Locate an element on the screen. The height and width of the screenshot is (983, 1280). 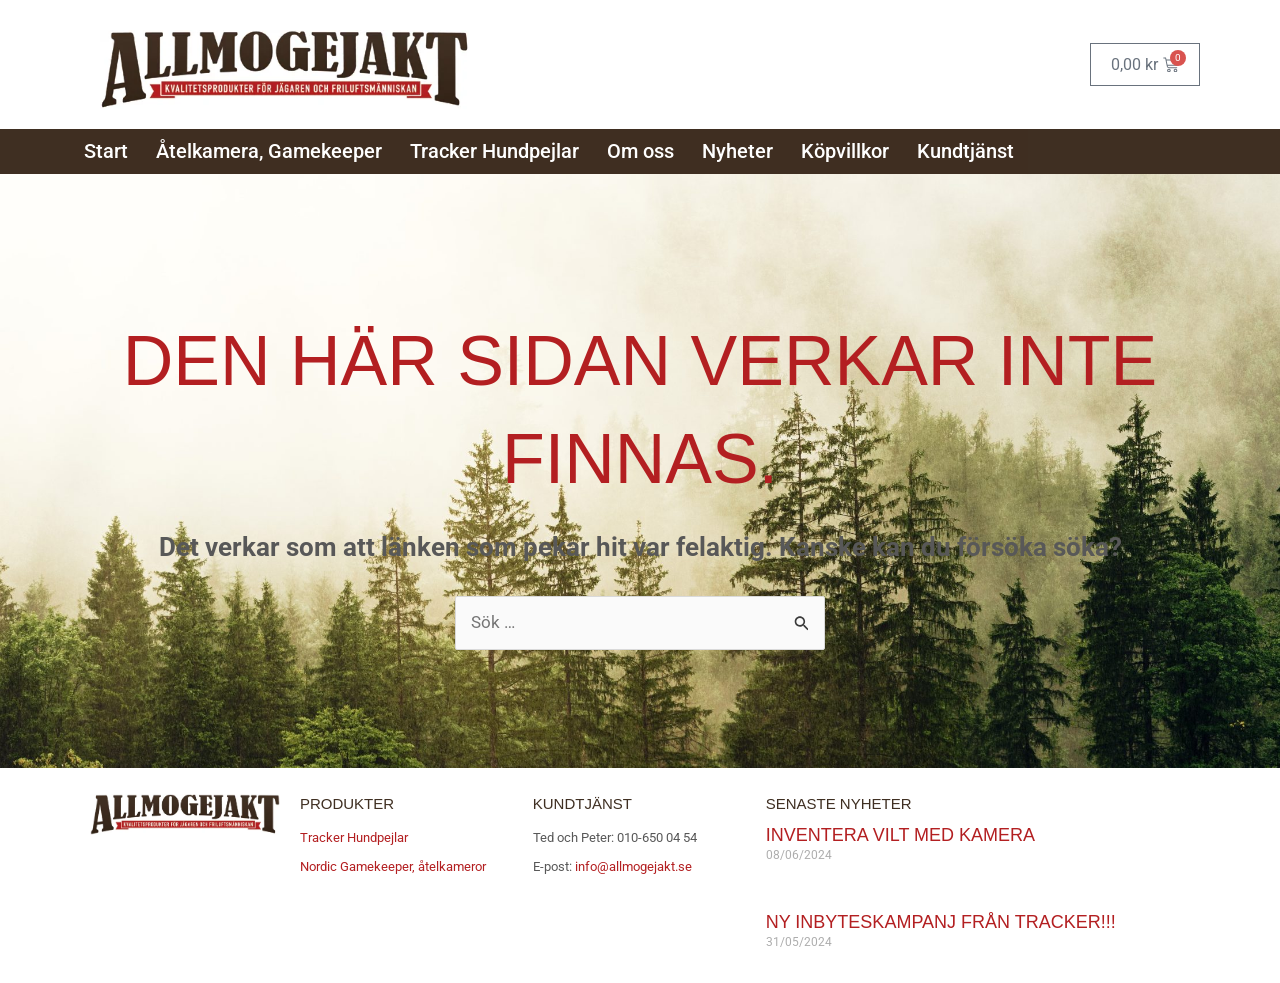
Tracker Hundpejlar is located at coordinates (494, 151).